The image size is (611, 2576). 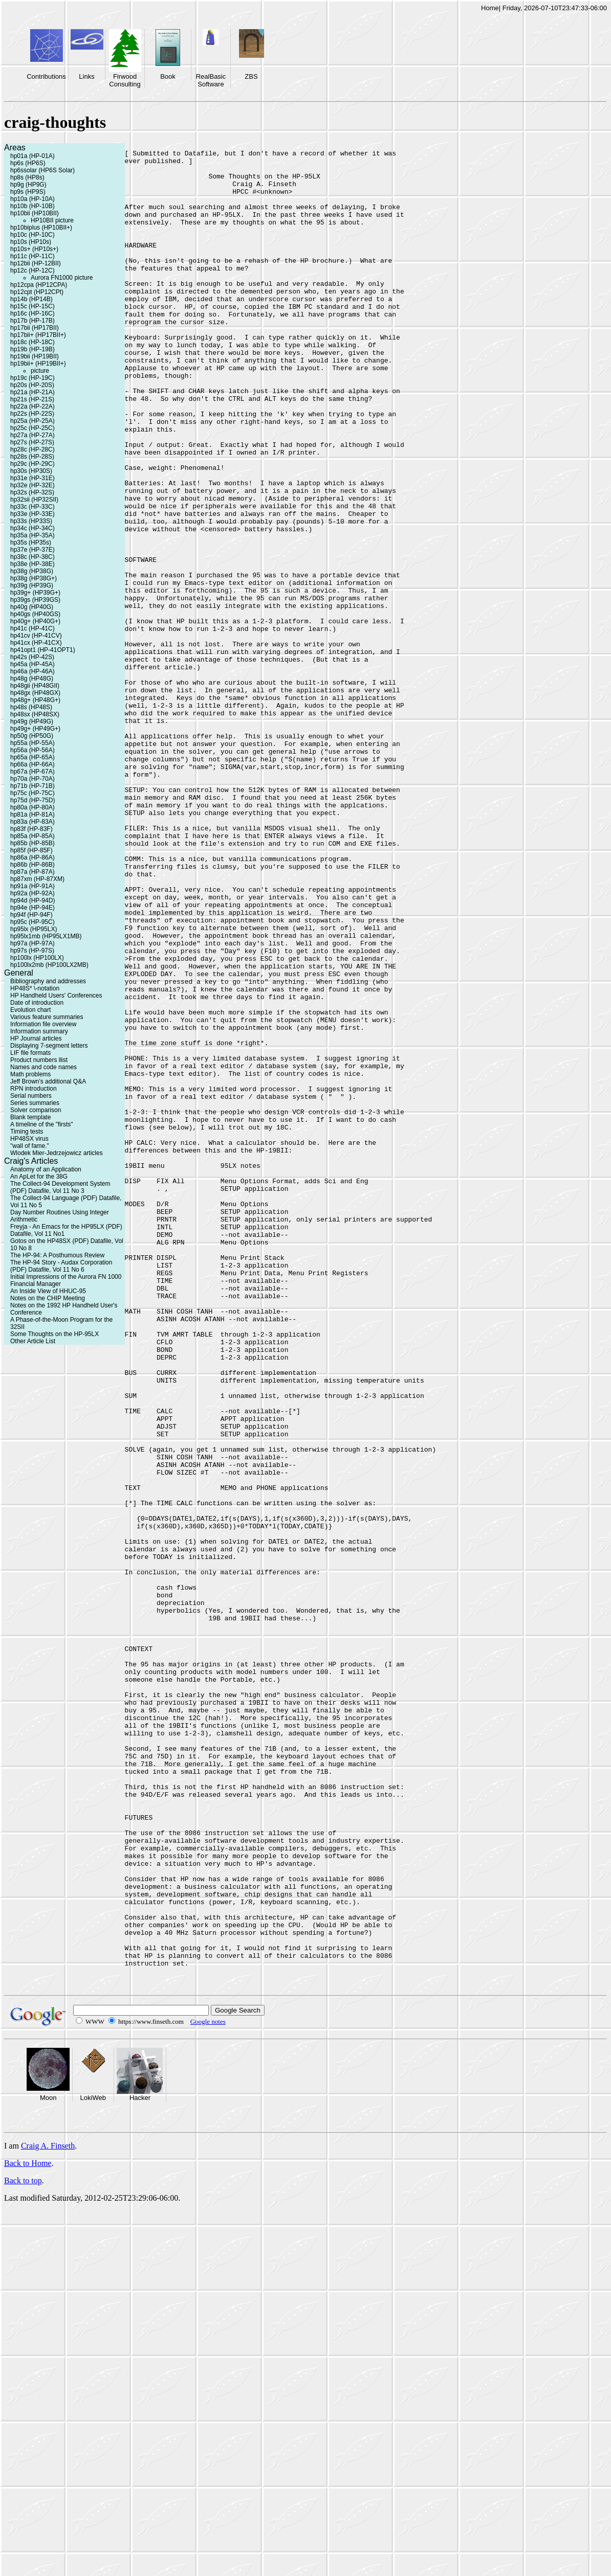 What do you see at coordinates (35, 263) in the screenshot?
I see `hp12bii (HP-12BII)` at bounding box center [35, 263].